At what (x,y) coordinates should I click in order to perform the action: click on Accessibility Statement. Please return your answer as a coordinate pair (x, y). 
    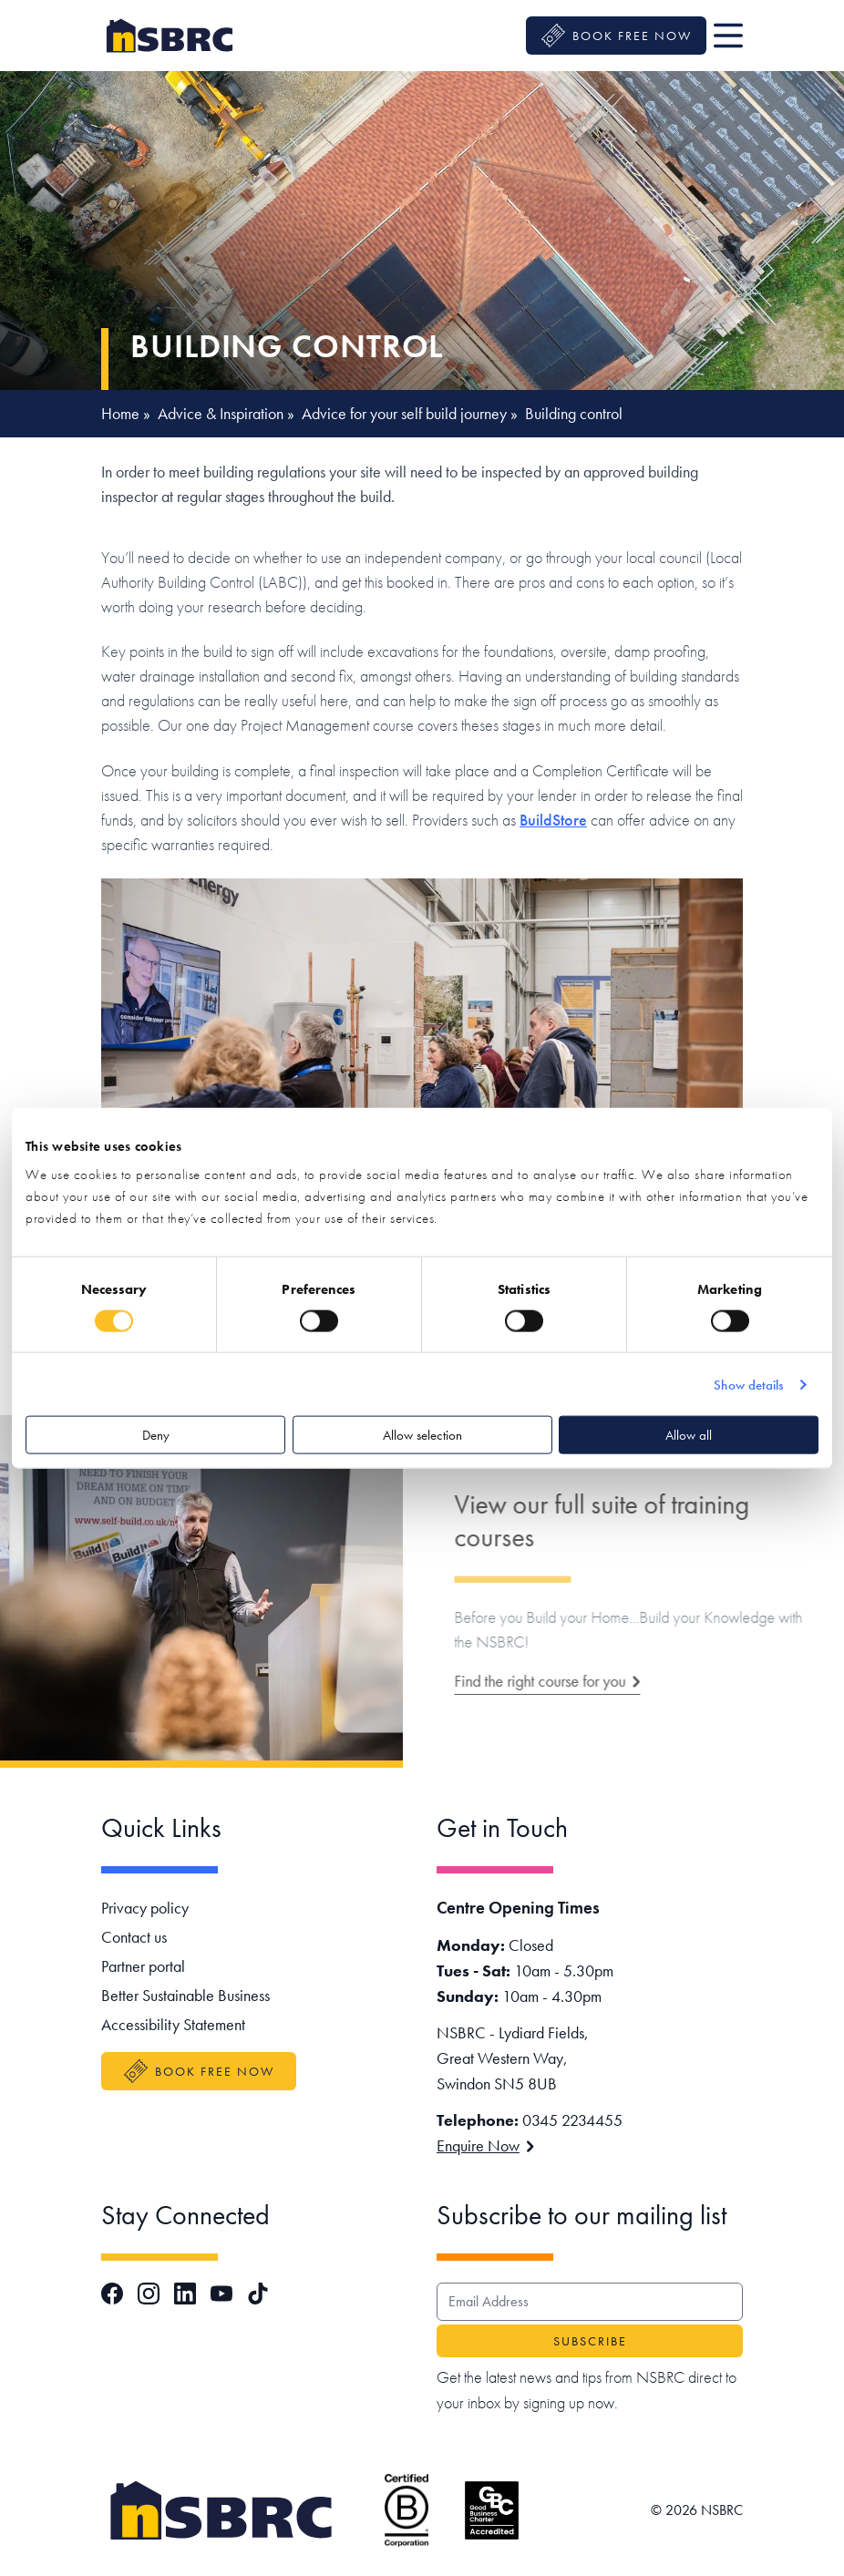
    Looking at the image, I should click on (173, 2024).